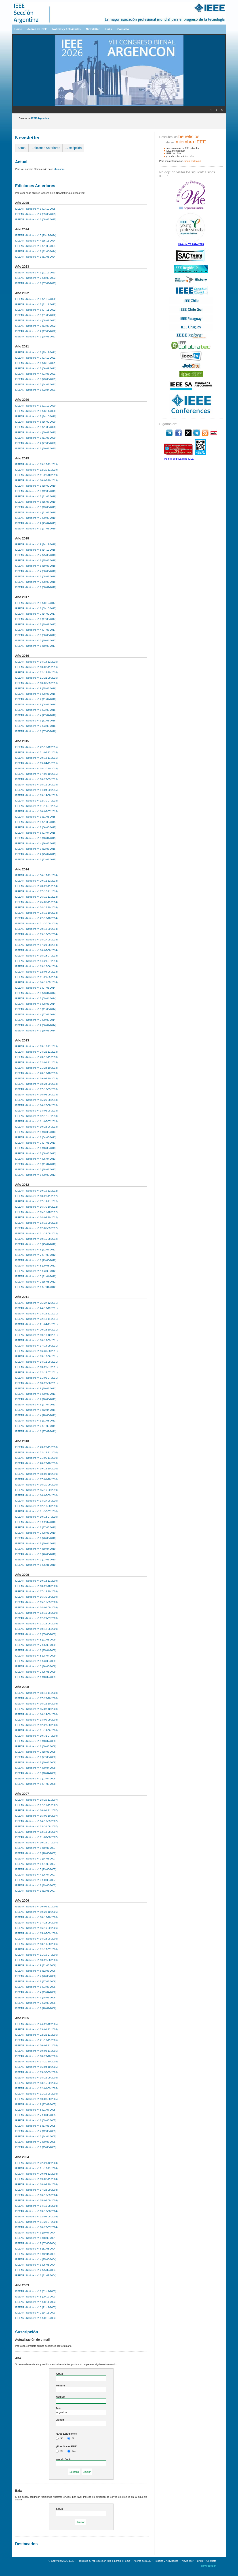 The image size is (238, 2576). Describe the element at coordinates (35, 1265) in the screenshot. I see `IEEEAR - Noticiero Nº 5 (09-05-2012)` at that location.